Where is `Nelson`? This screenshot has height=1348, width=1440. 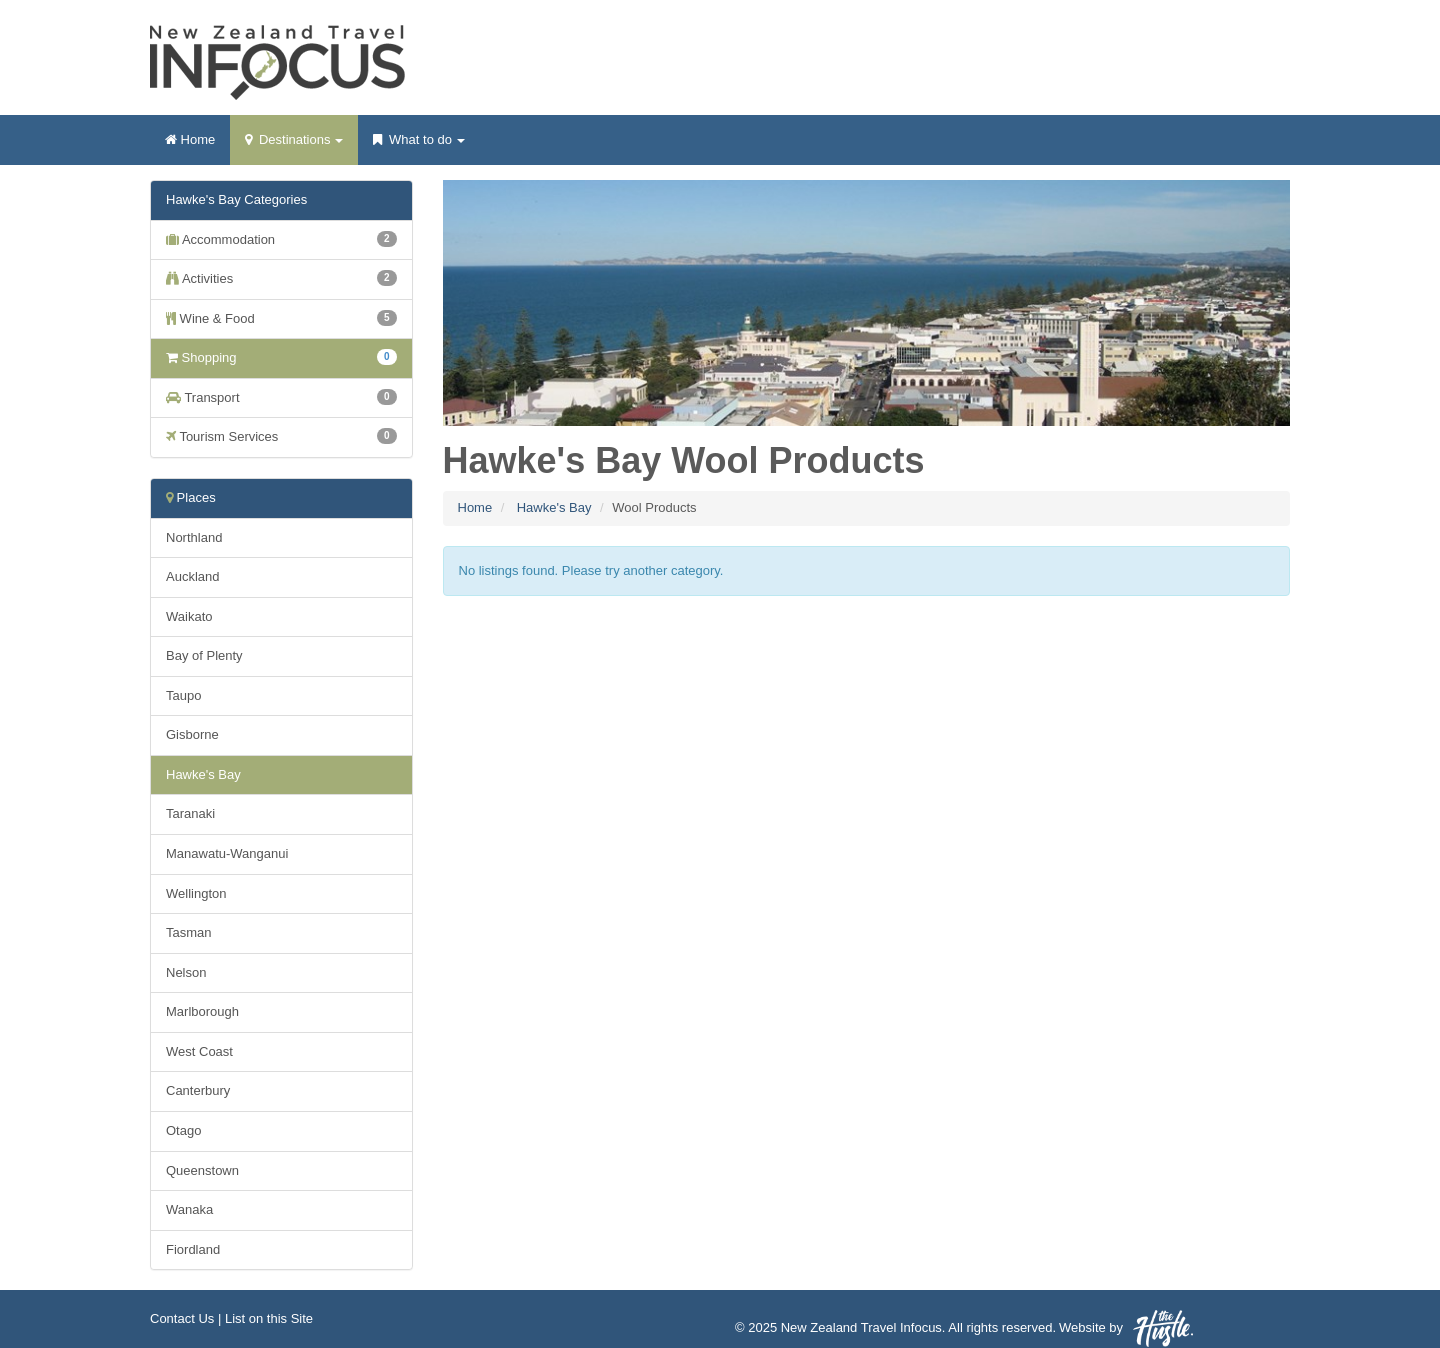
Nelson is located at coordinates (186, 972).